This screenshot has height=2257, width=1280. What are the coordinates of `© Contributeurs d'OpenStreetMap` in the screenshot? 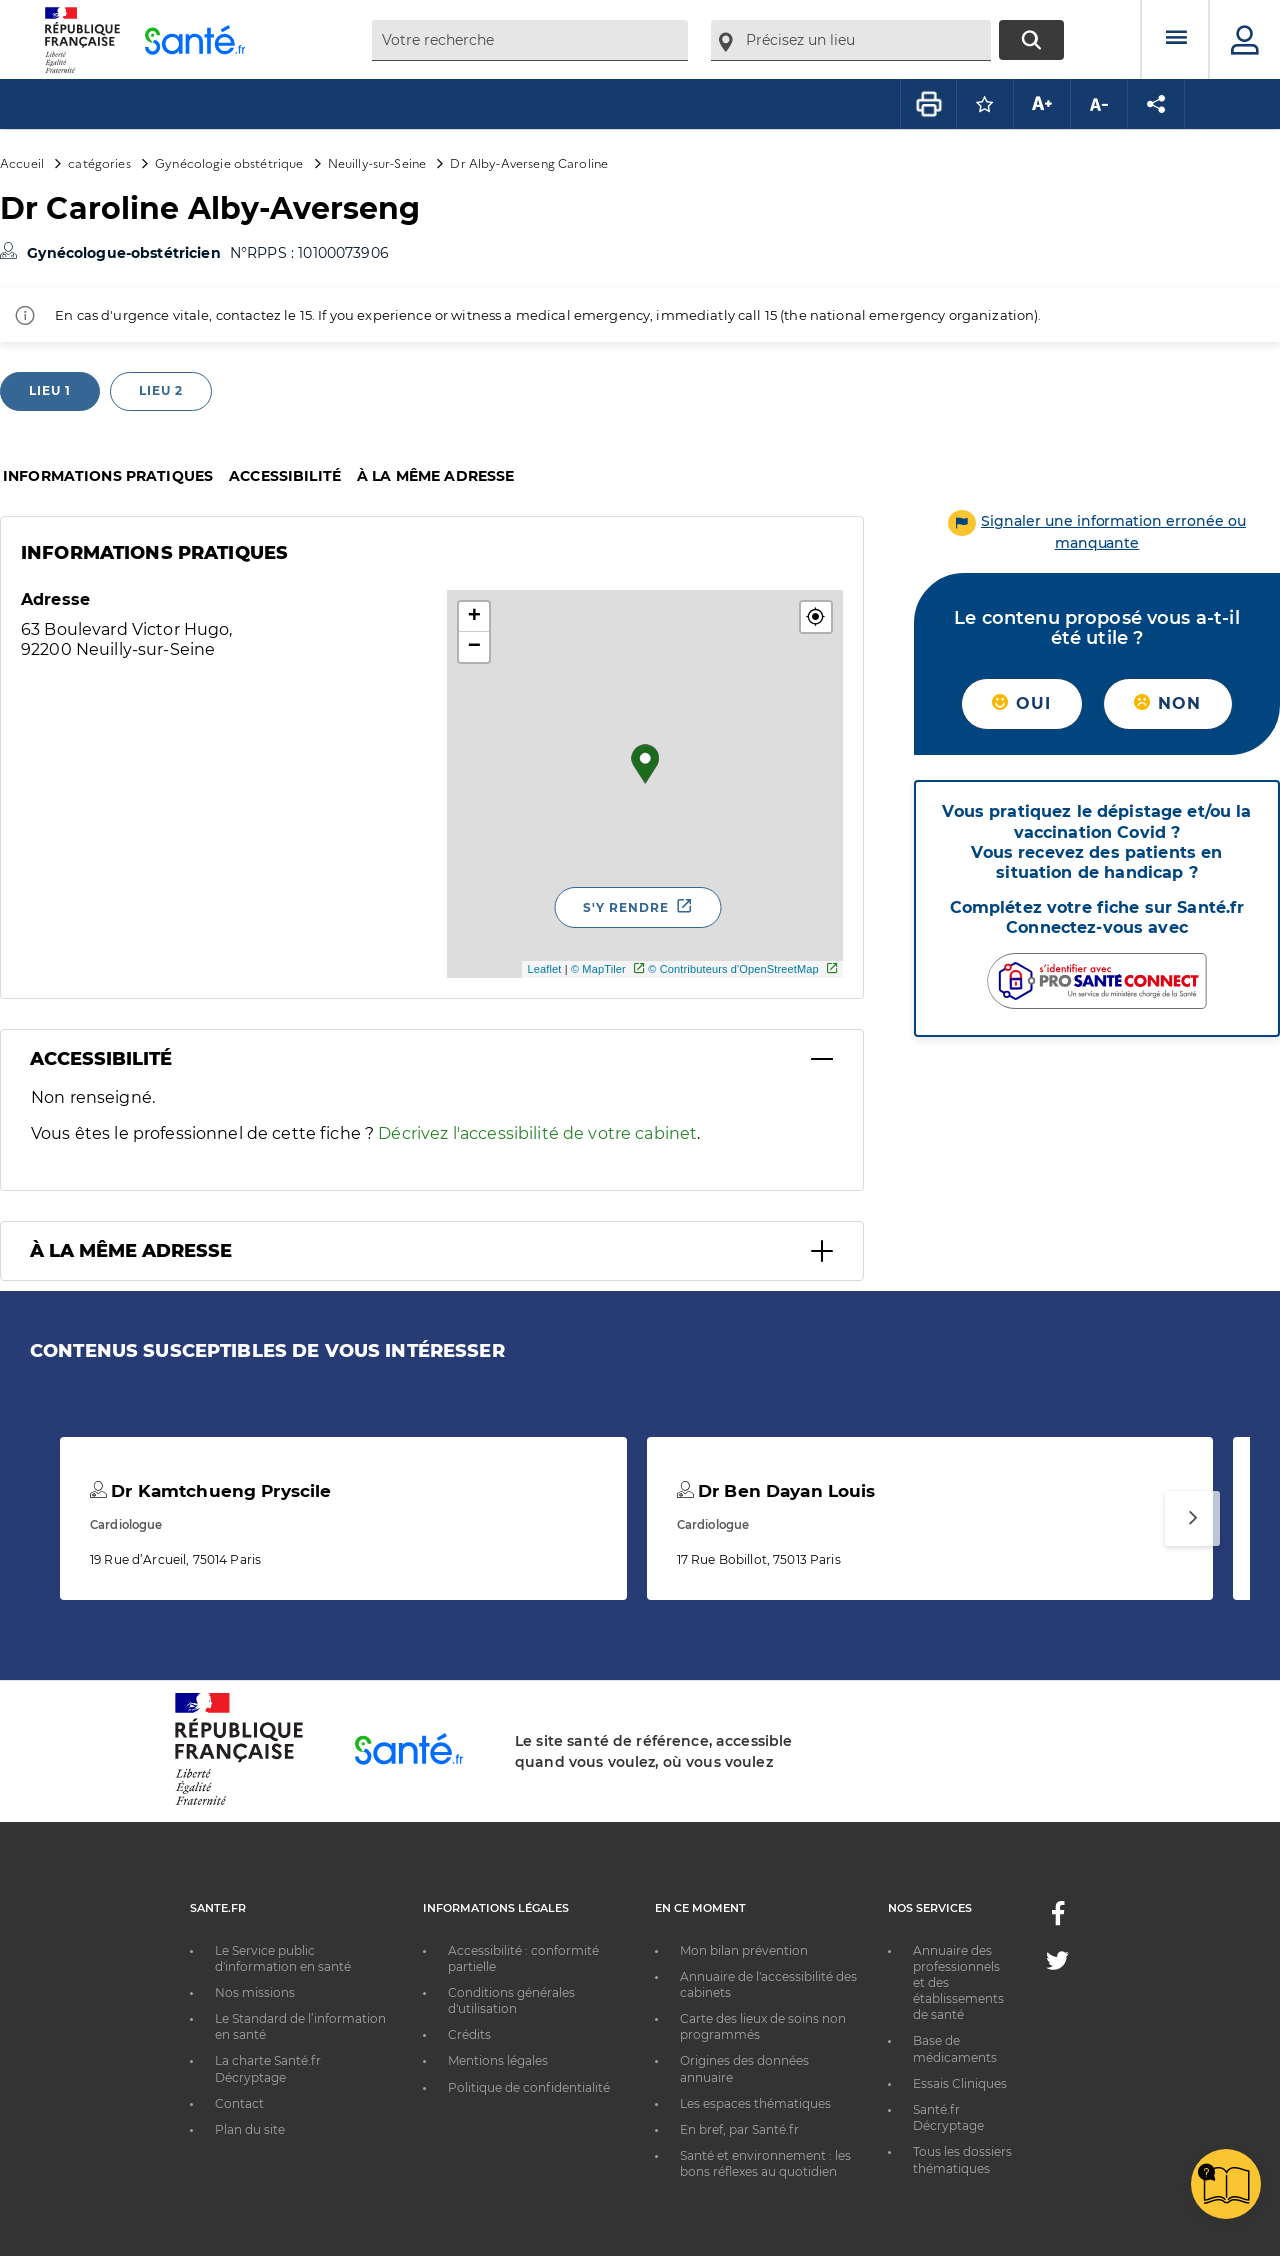 It's located at (733, 969).